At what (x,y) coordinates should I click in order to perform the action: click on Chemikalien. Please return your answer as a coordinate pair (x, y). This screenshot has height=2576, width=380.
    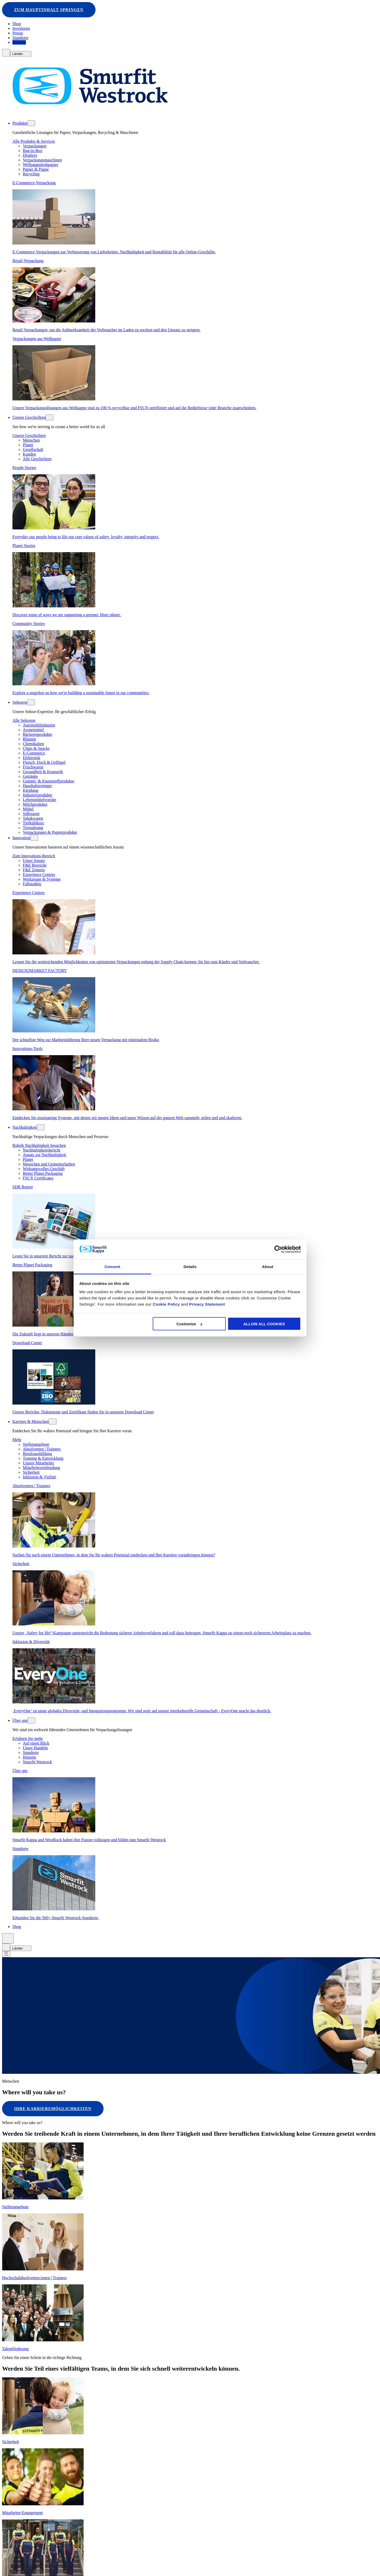
    Looking at the image, I should click on (33, 744).